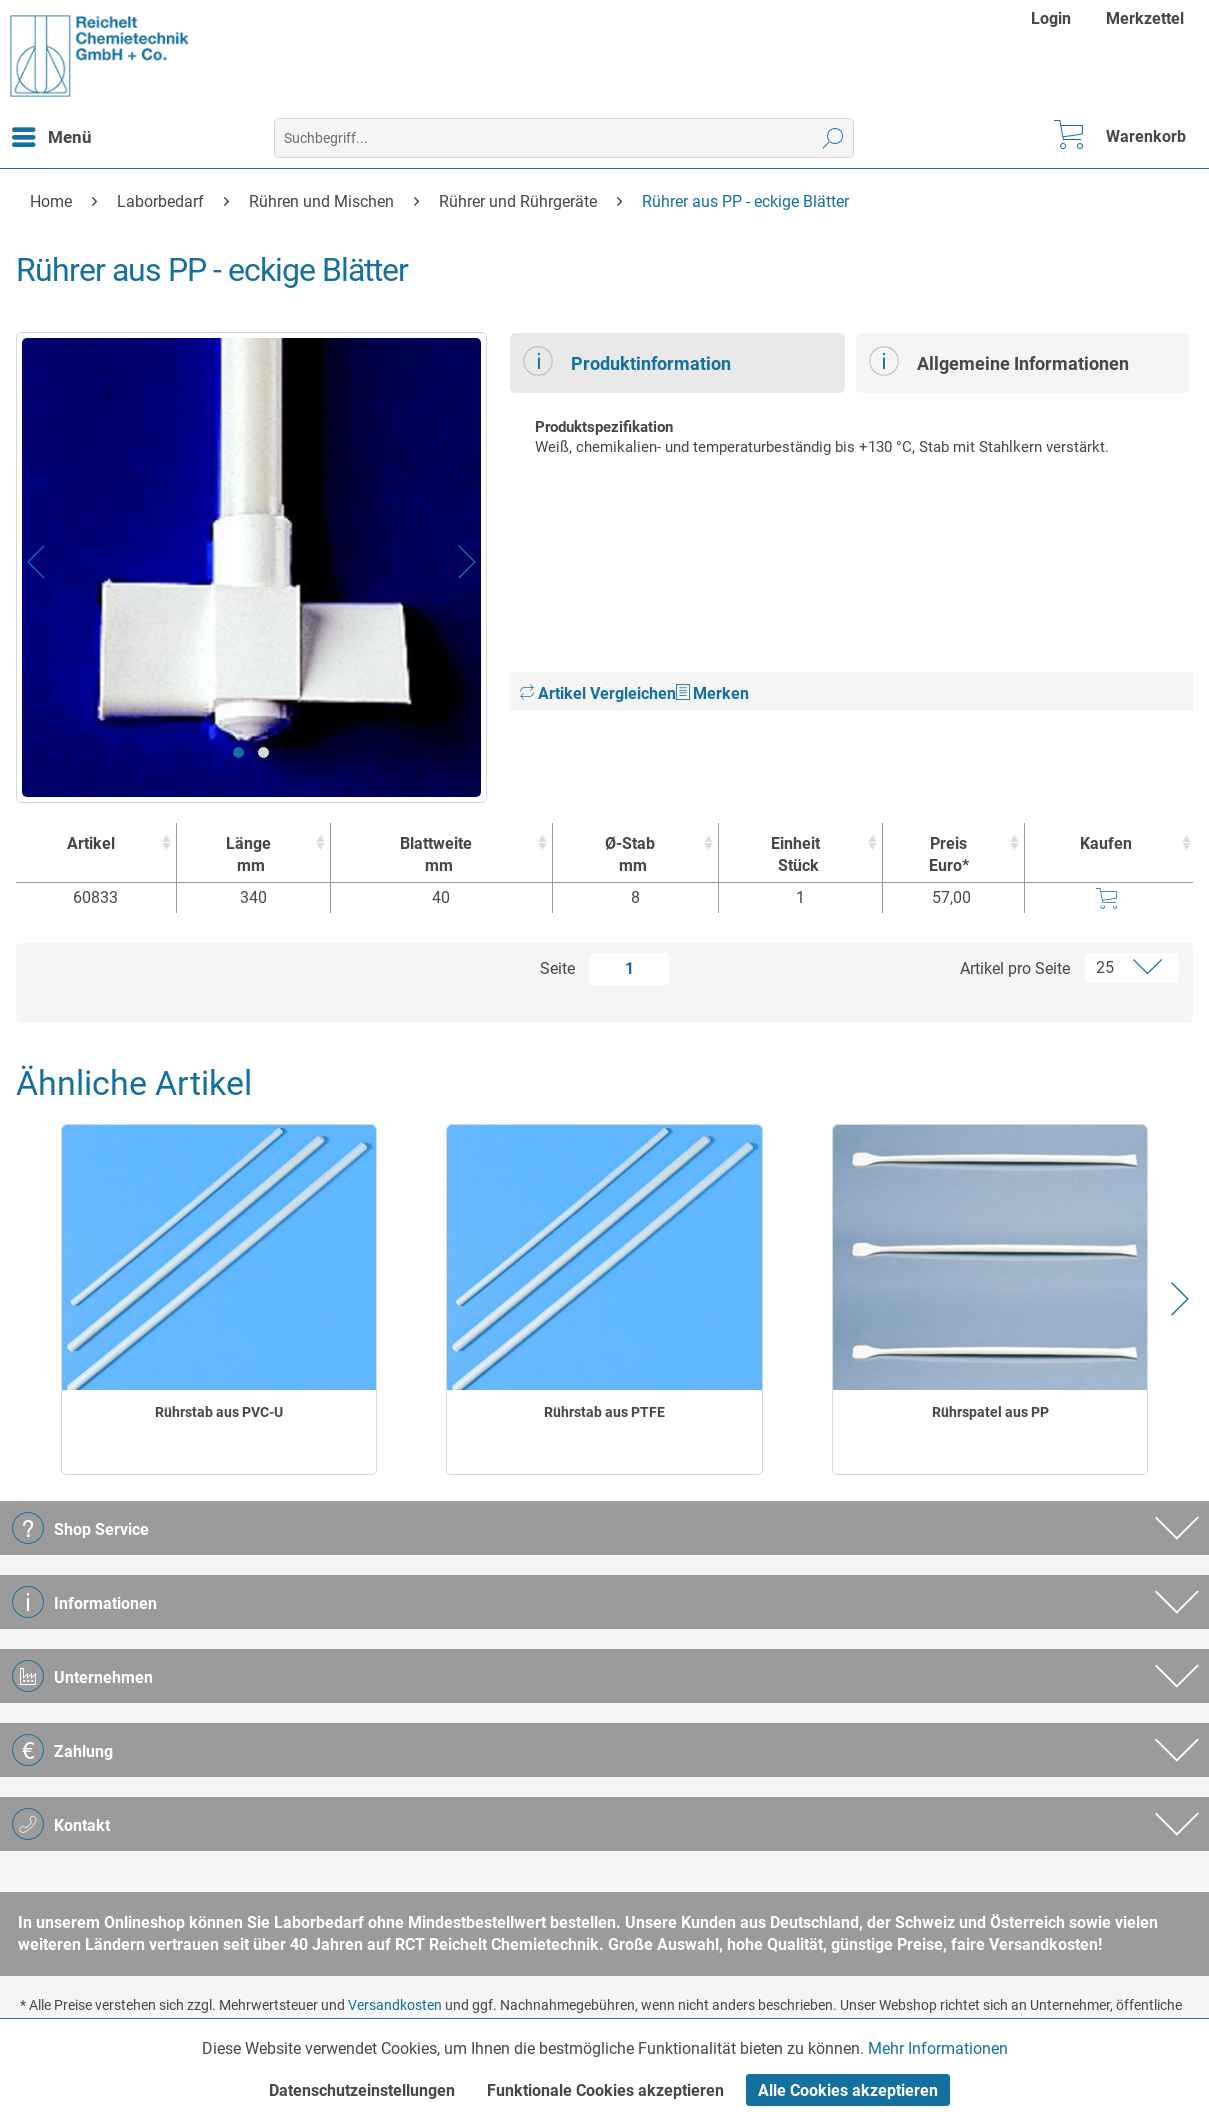 The height and width of the screenshot is (2122, 1209). I want to click on Länge [Längemm : activate to sort column ascending], so click(248, 855).